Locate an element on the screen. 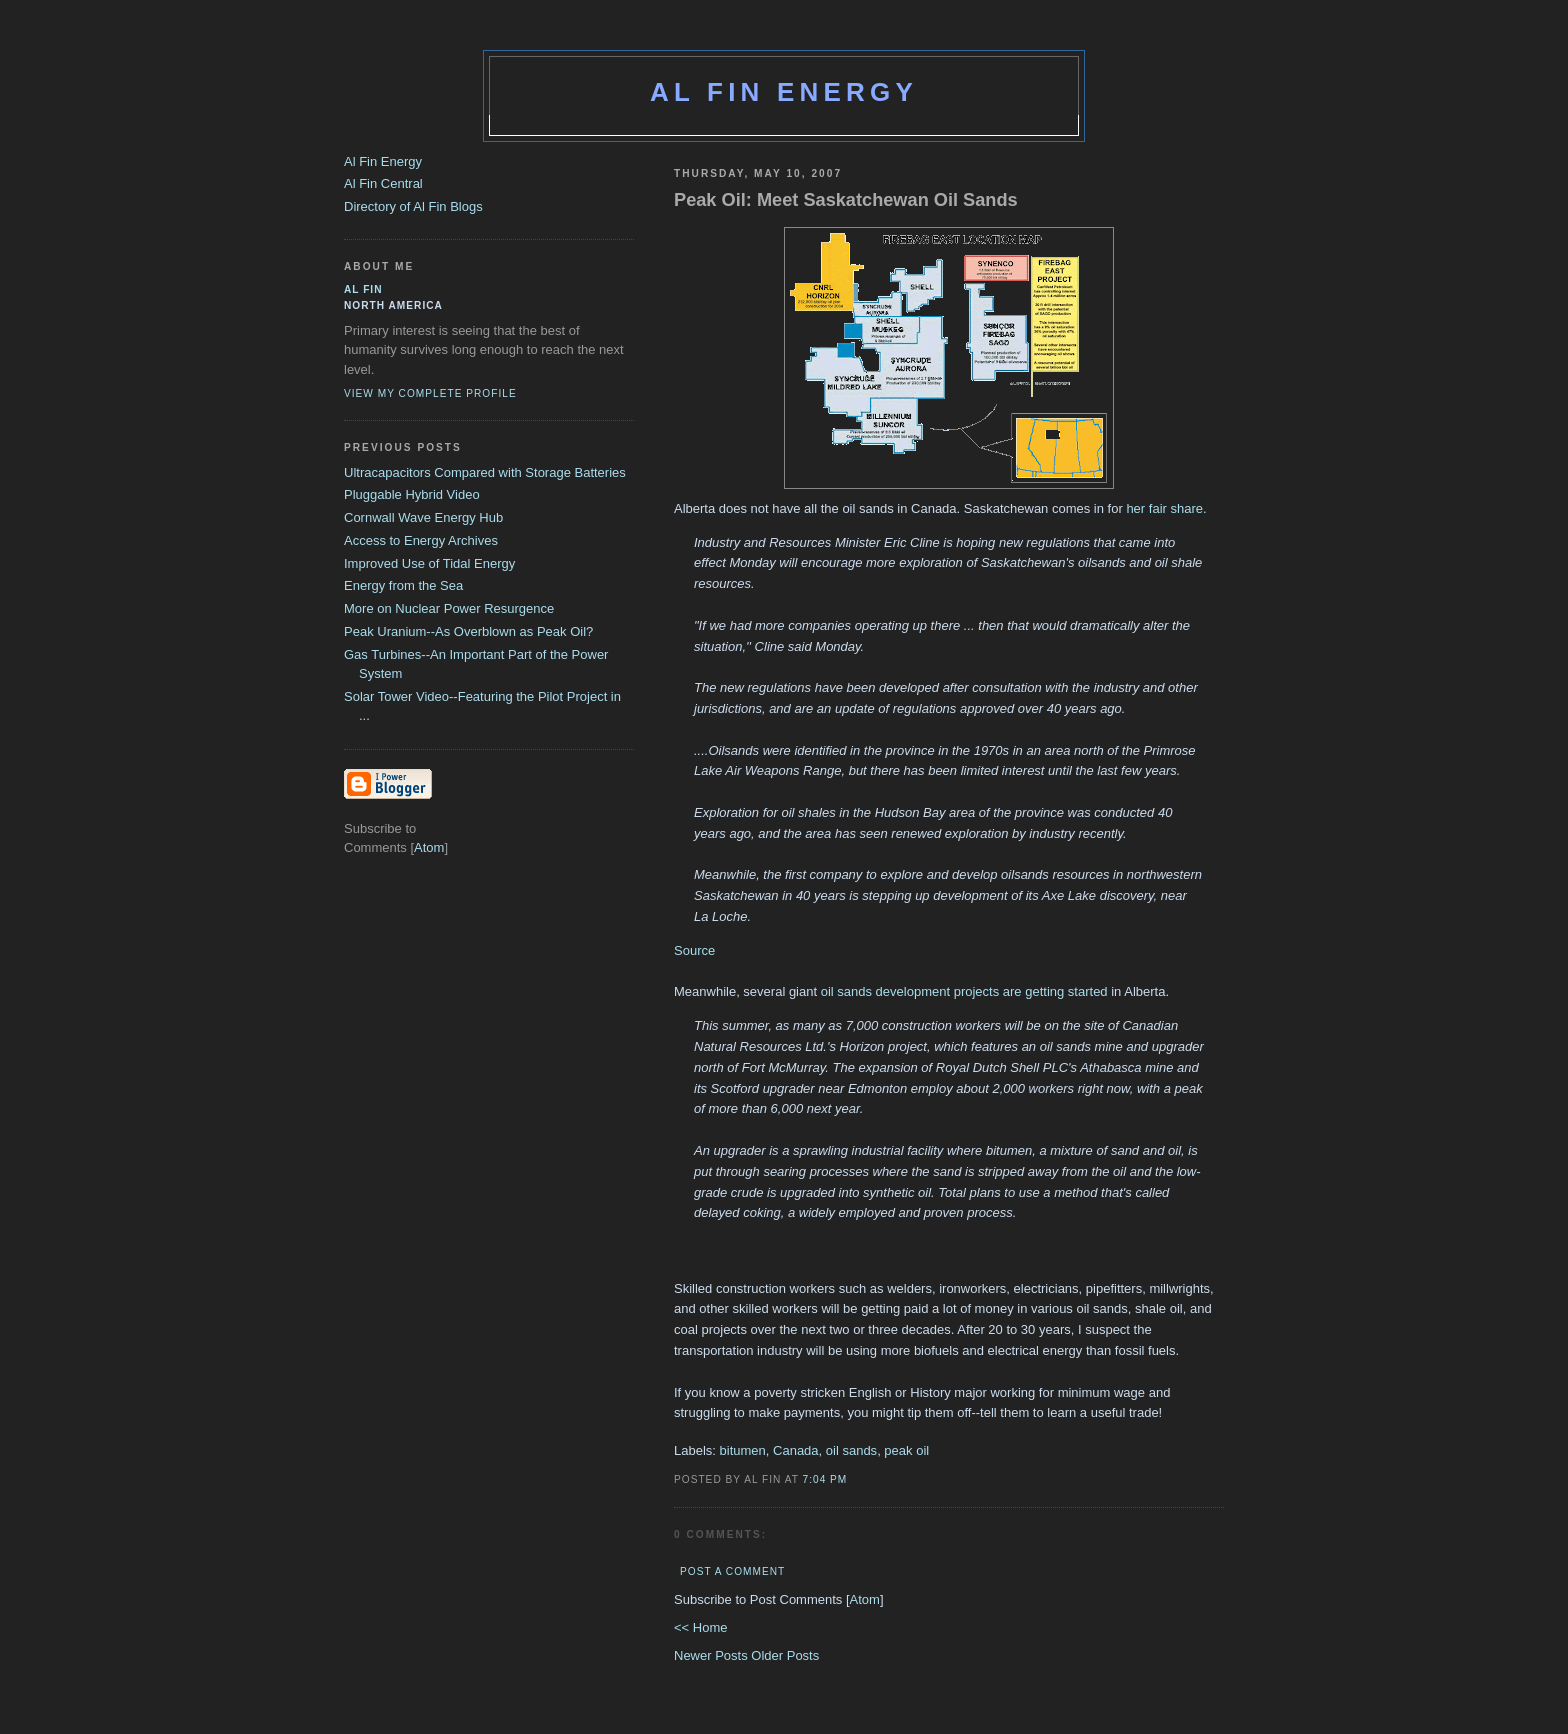 Image resolution: width=1568 pixels, height=1734 pixels. Al Fin Energy is located at coordinates (784, 92).